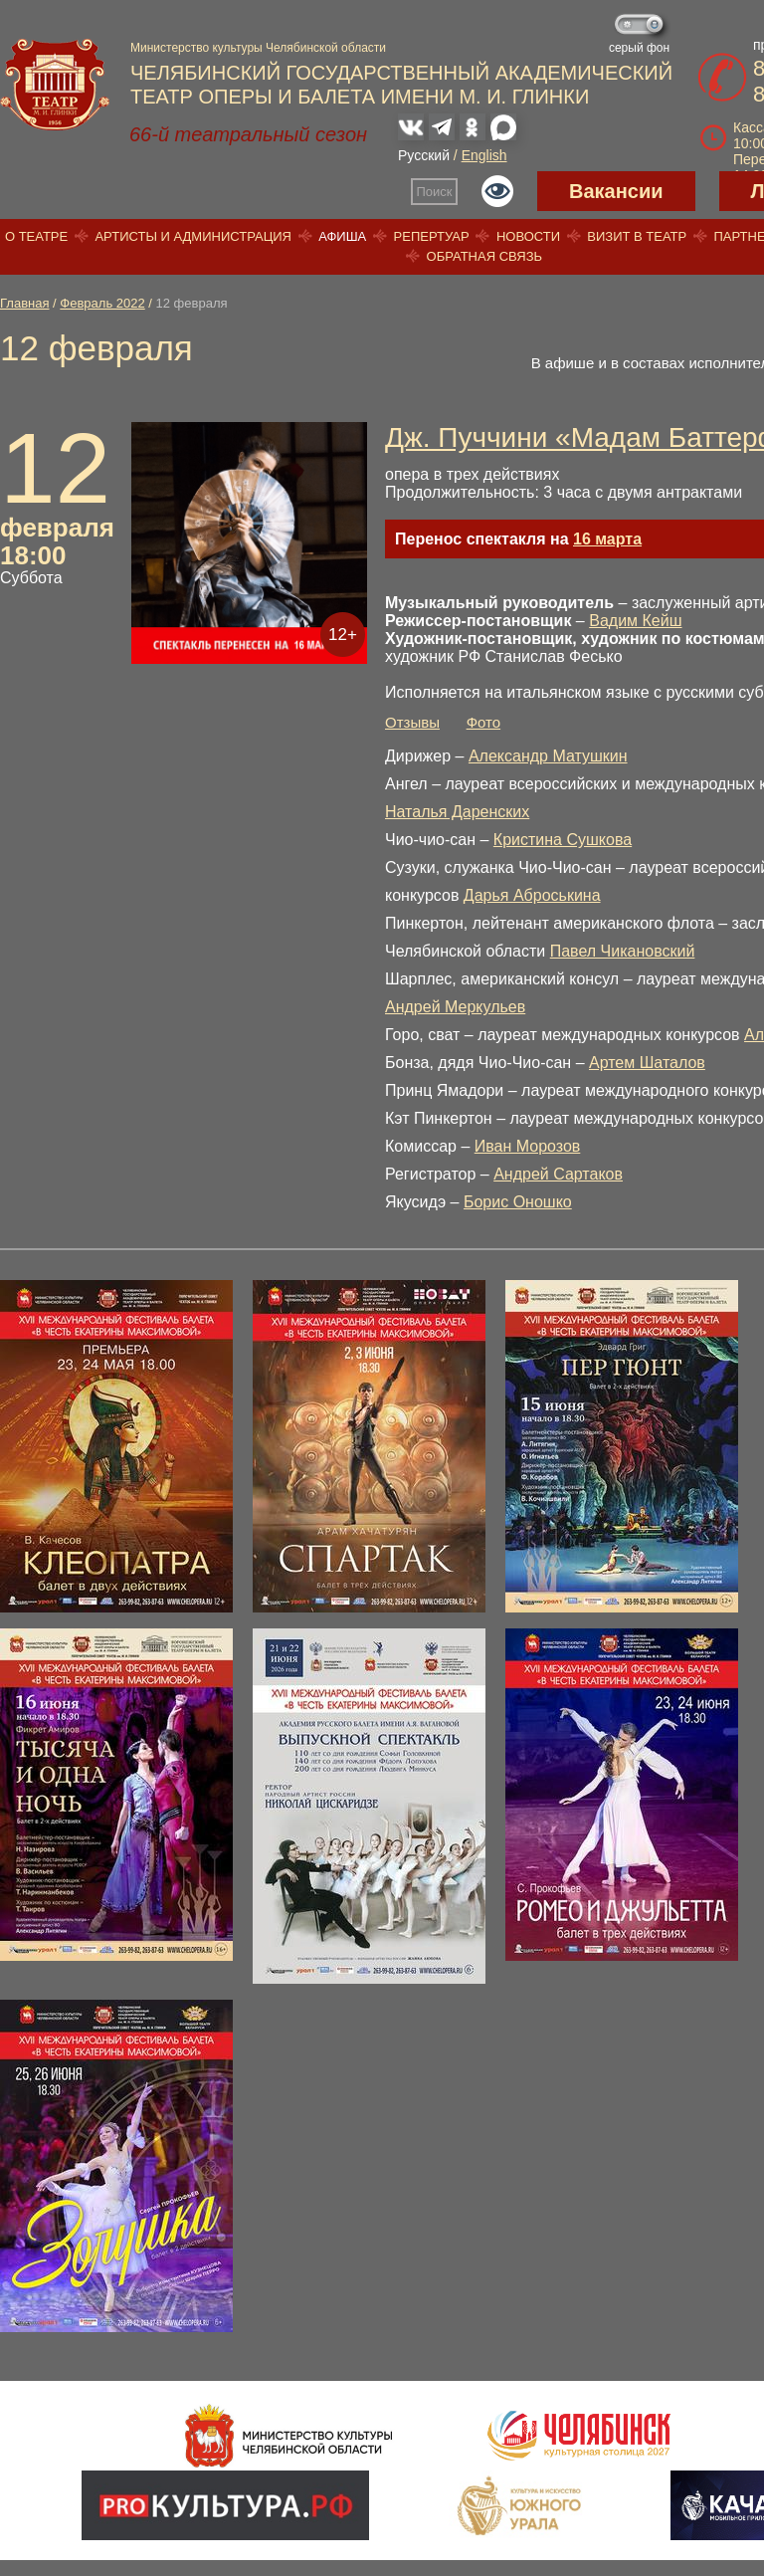  I want to click on Артем Шаталов, so click(647, 1062).